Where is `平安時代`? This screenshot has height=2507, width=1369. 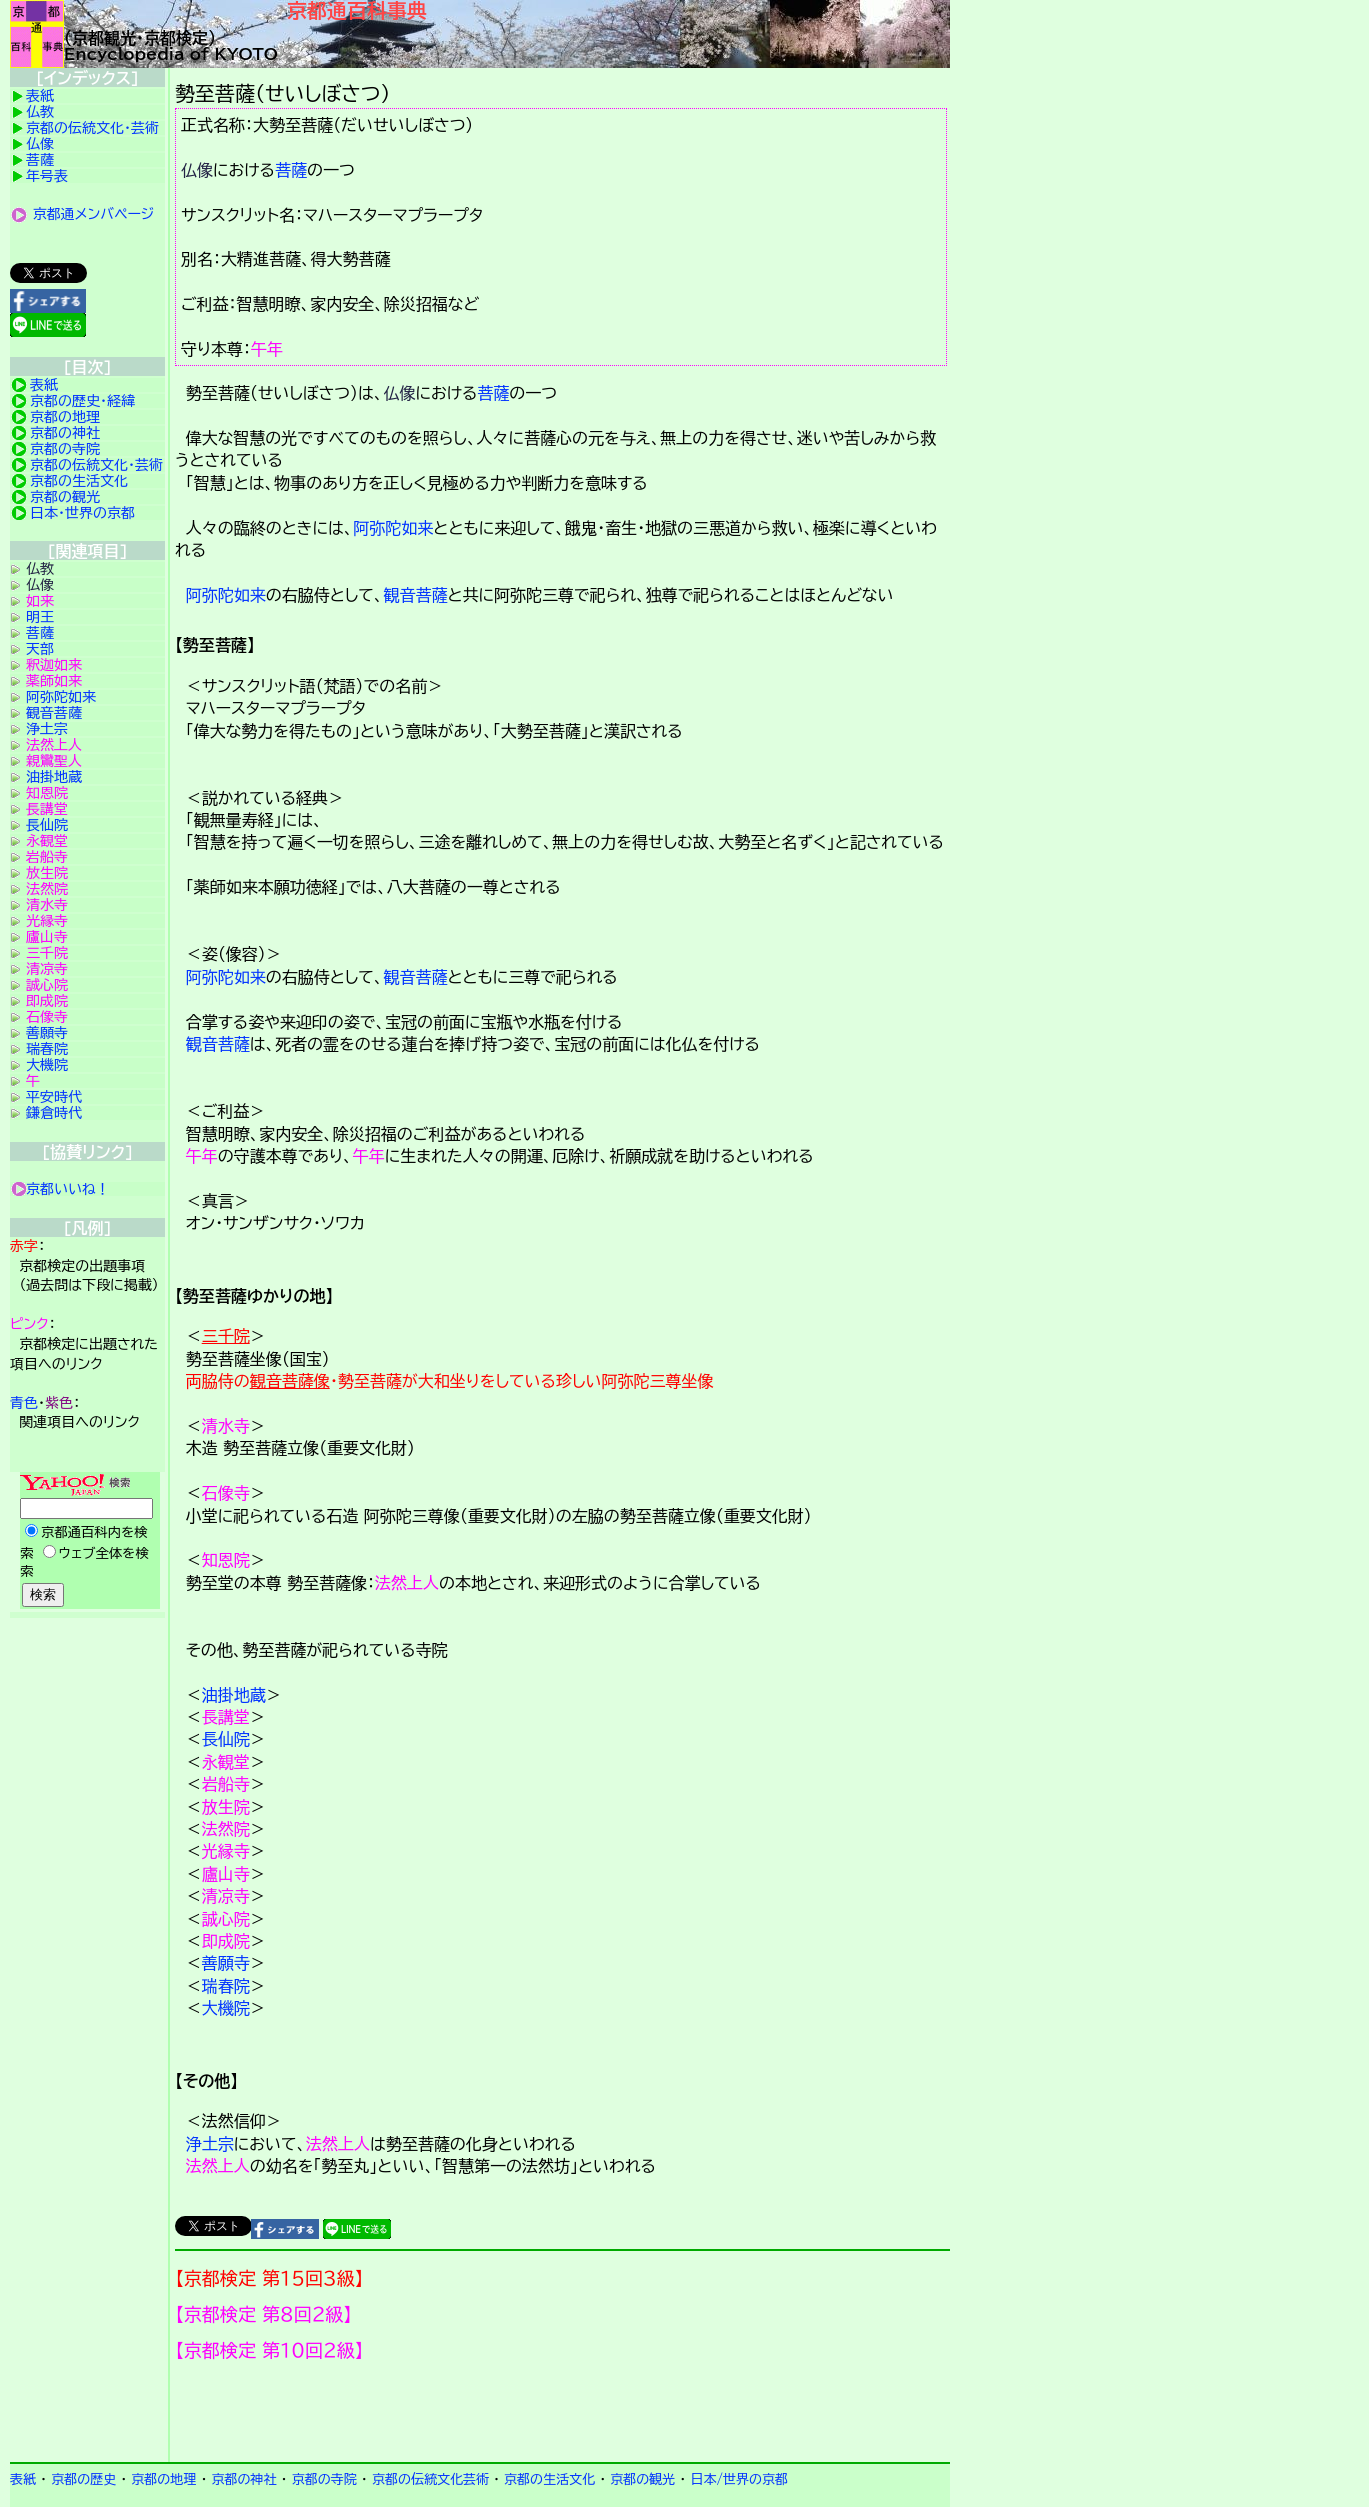
平安時代 is located at coordinates (54, 1097).